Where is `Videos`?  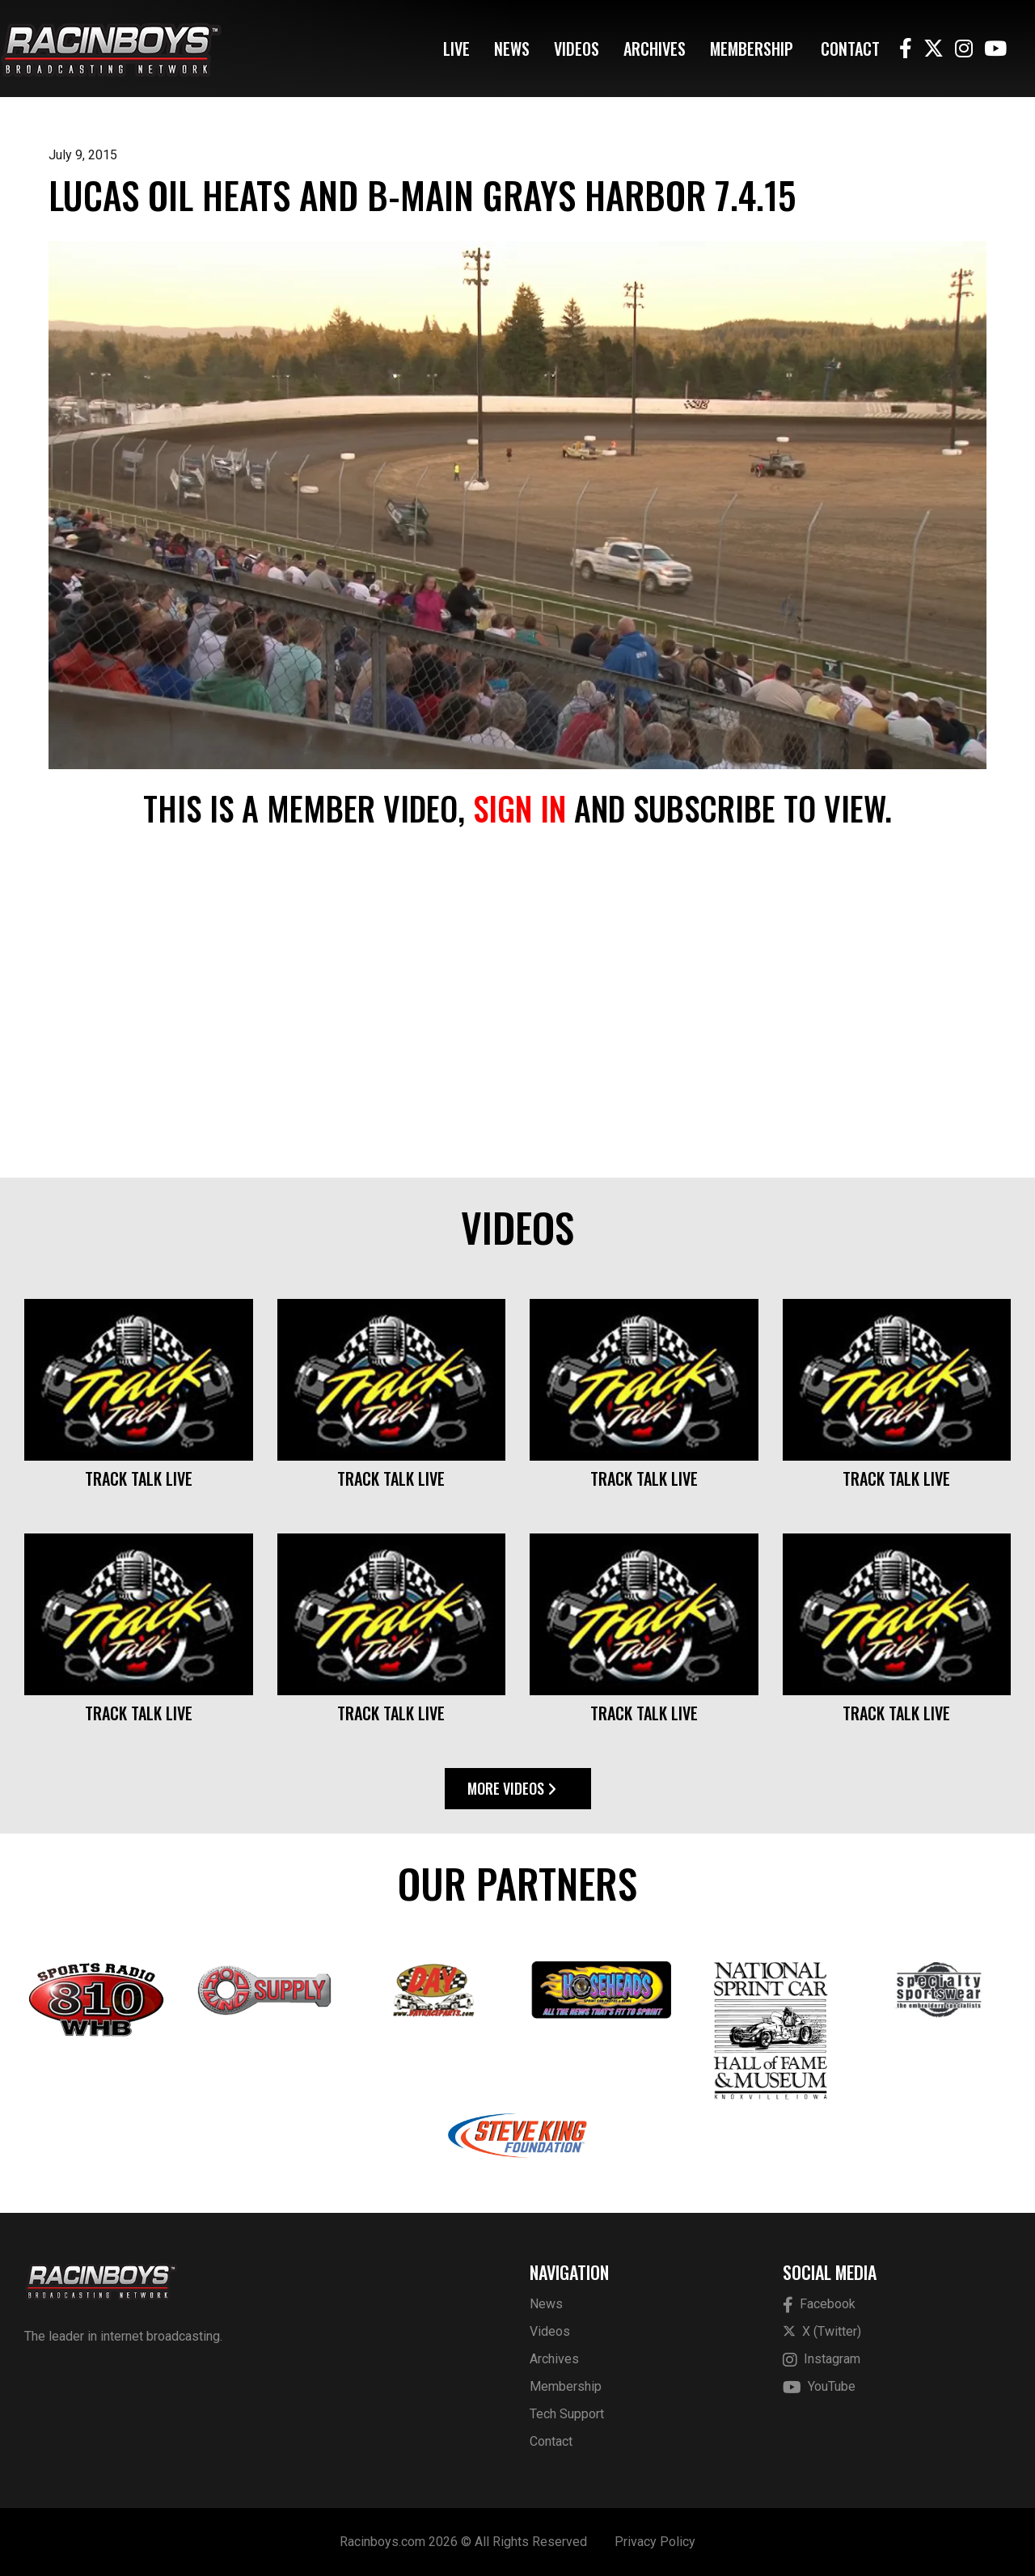
Videos is located at coordinates (576, 48).